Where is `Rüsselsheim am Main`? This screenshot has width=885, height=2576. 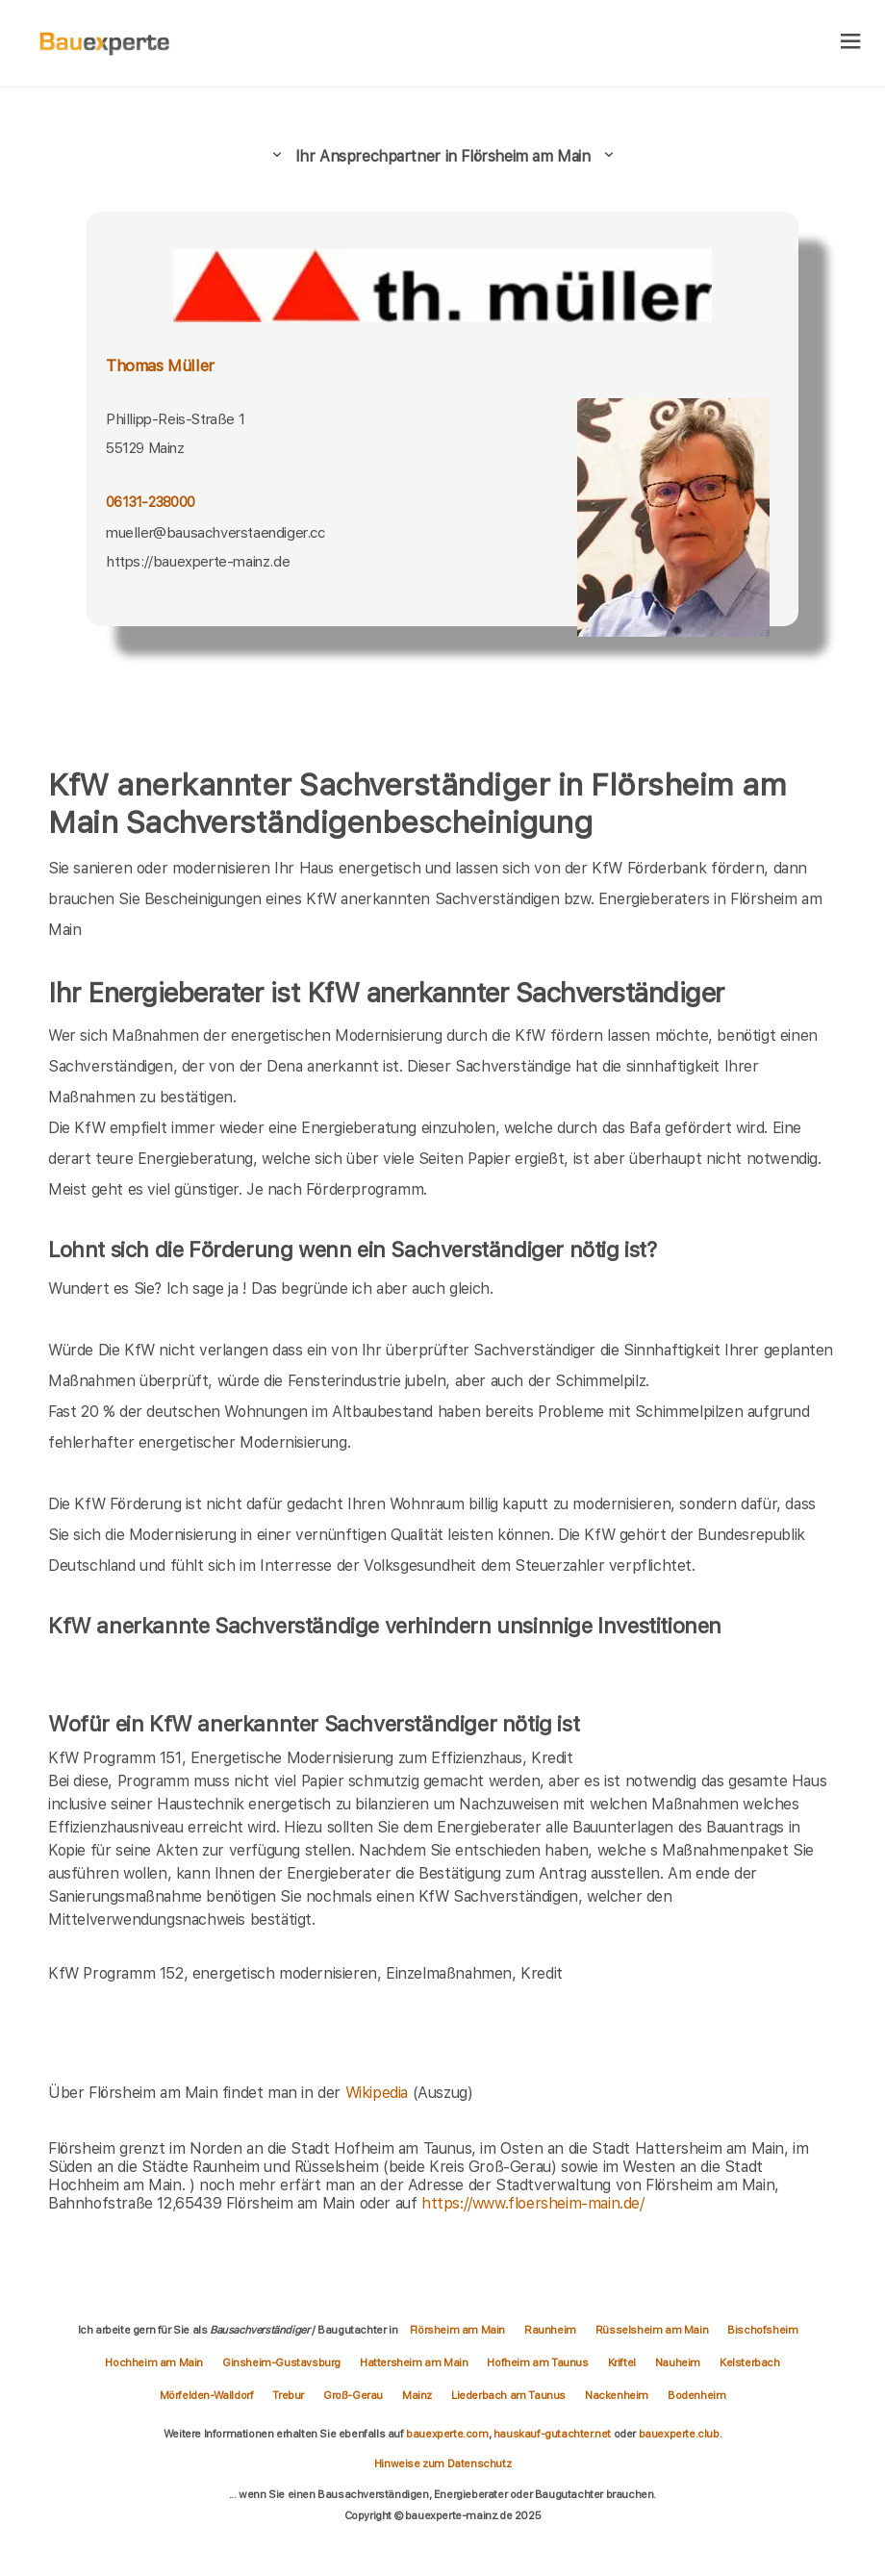
Rüsselsheim am Main is located at coordinates (651, 2329).